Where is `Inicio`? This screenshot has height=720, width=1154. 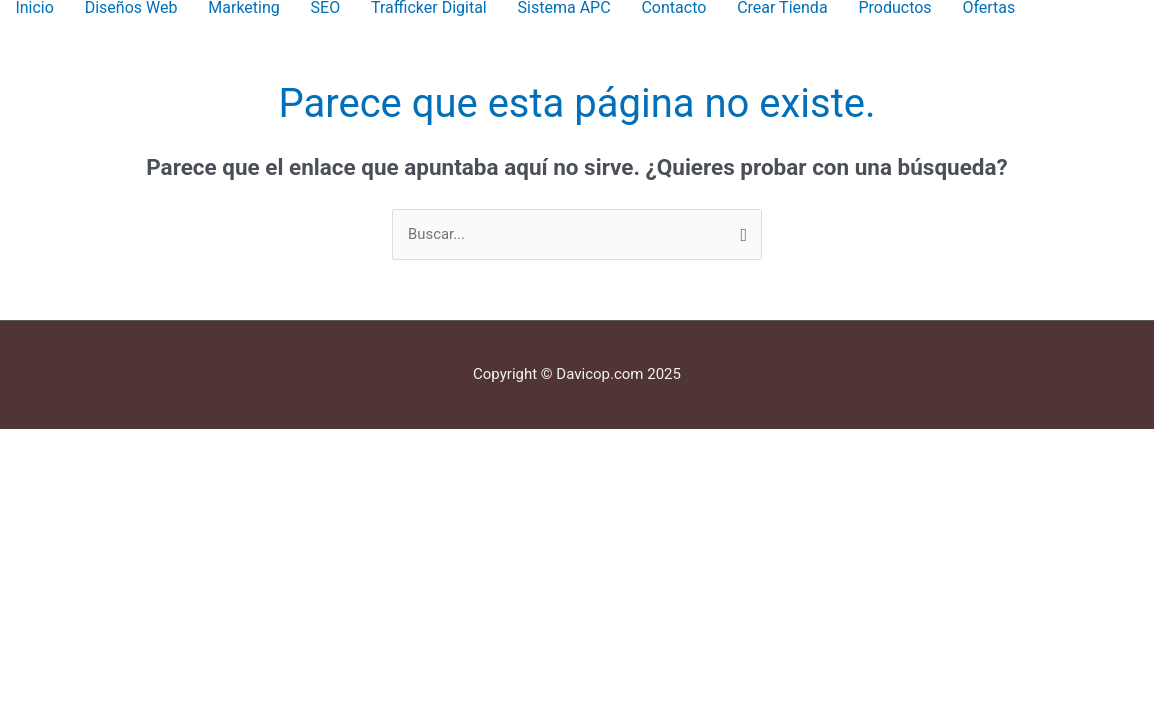
Inicio is located at coordinates (34, 8).